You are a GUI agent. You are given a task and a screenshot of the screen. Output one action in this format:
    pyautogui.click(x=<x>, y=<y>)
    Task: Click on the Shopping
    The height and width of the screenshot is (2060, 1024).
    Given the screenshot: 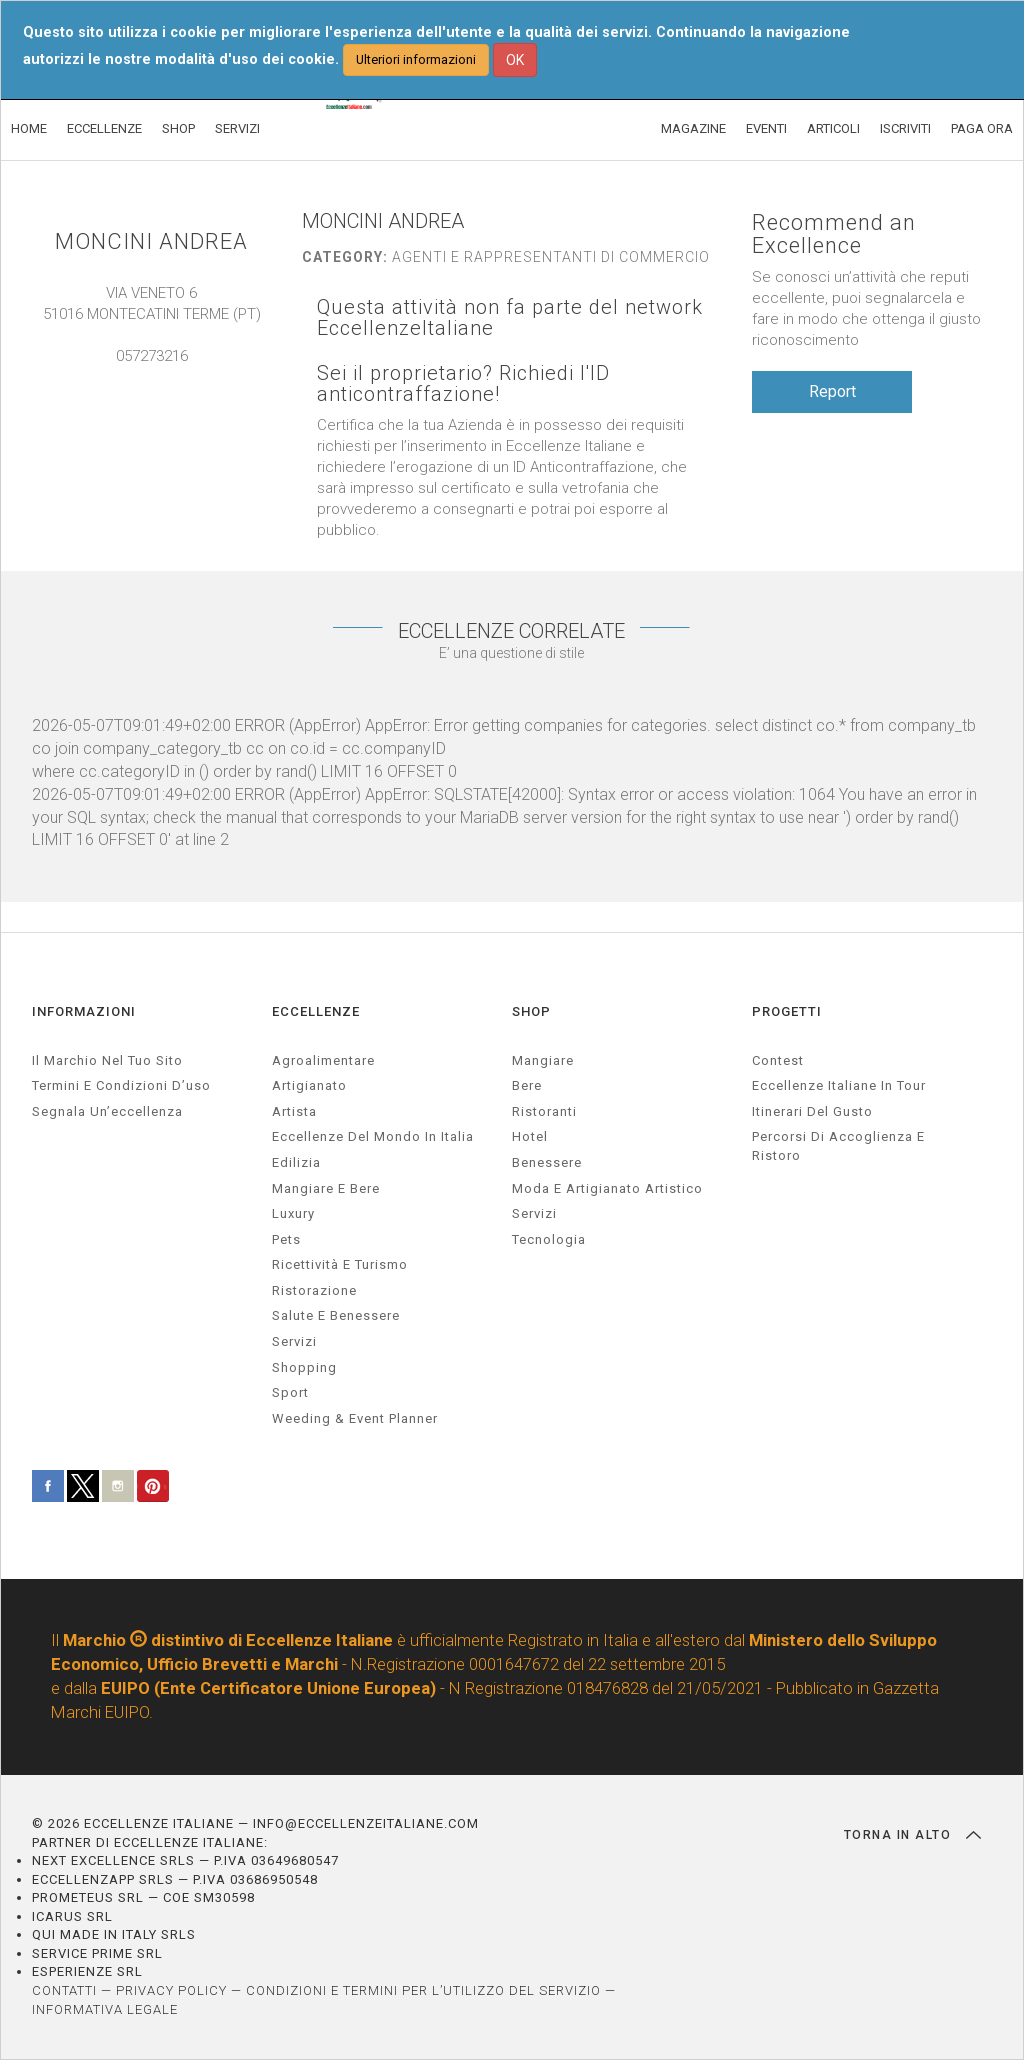 What is the action you would take?
    pyautogui.click(x=304, y=1367)
    